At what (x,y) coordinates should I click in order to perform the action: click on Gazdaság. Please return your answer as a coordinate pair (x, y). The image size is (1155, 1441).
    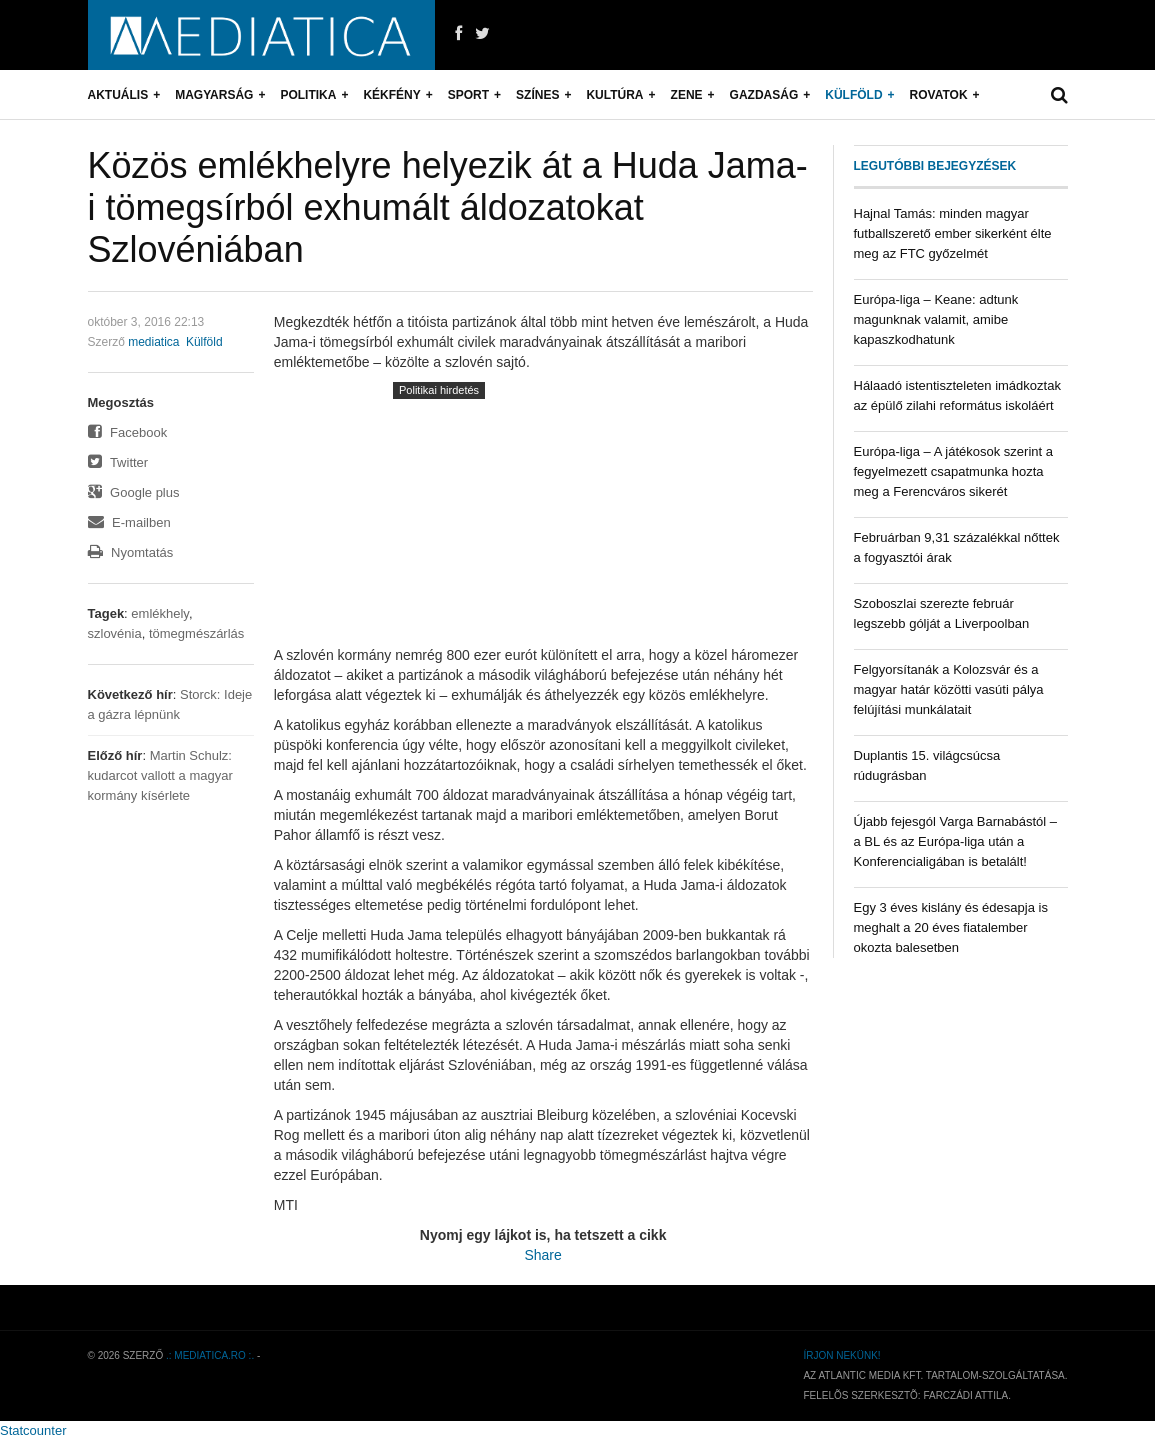
    Looking at the image, I should click on (764, 95).